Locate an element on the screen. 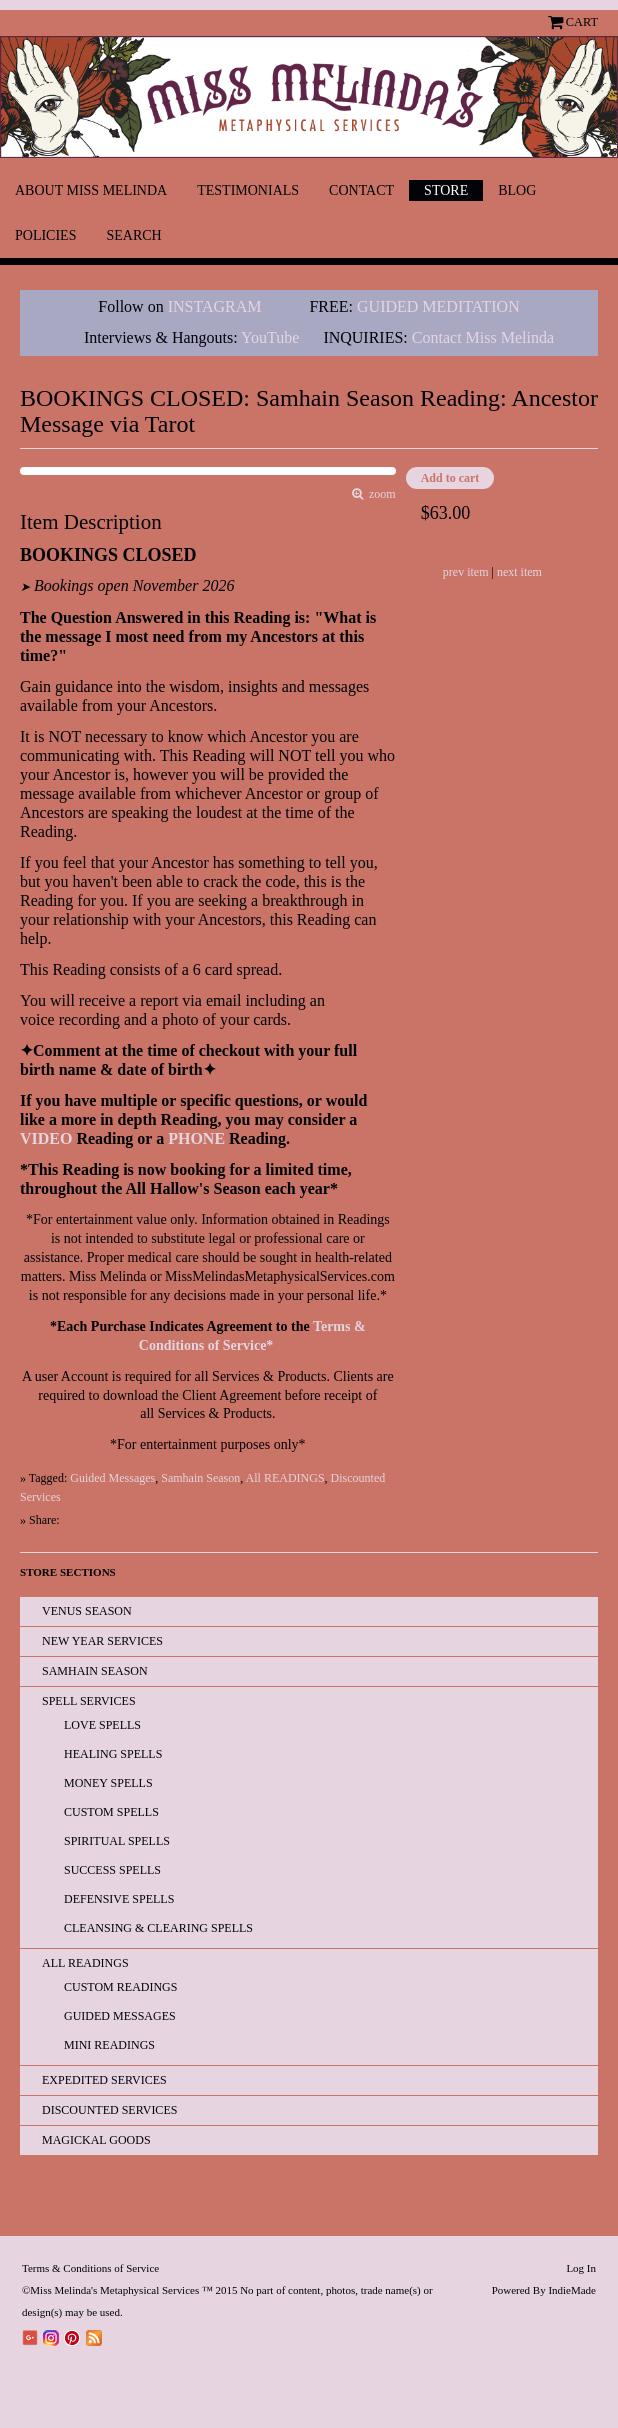 The image size is (618, 2428). next item is located at coordinates (519, 572).